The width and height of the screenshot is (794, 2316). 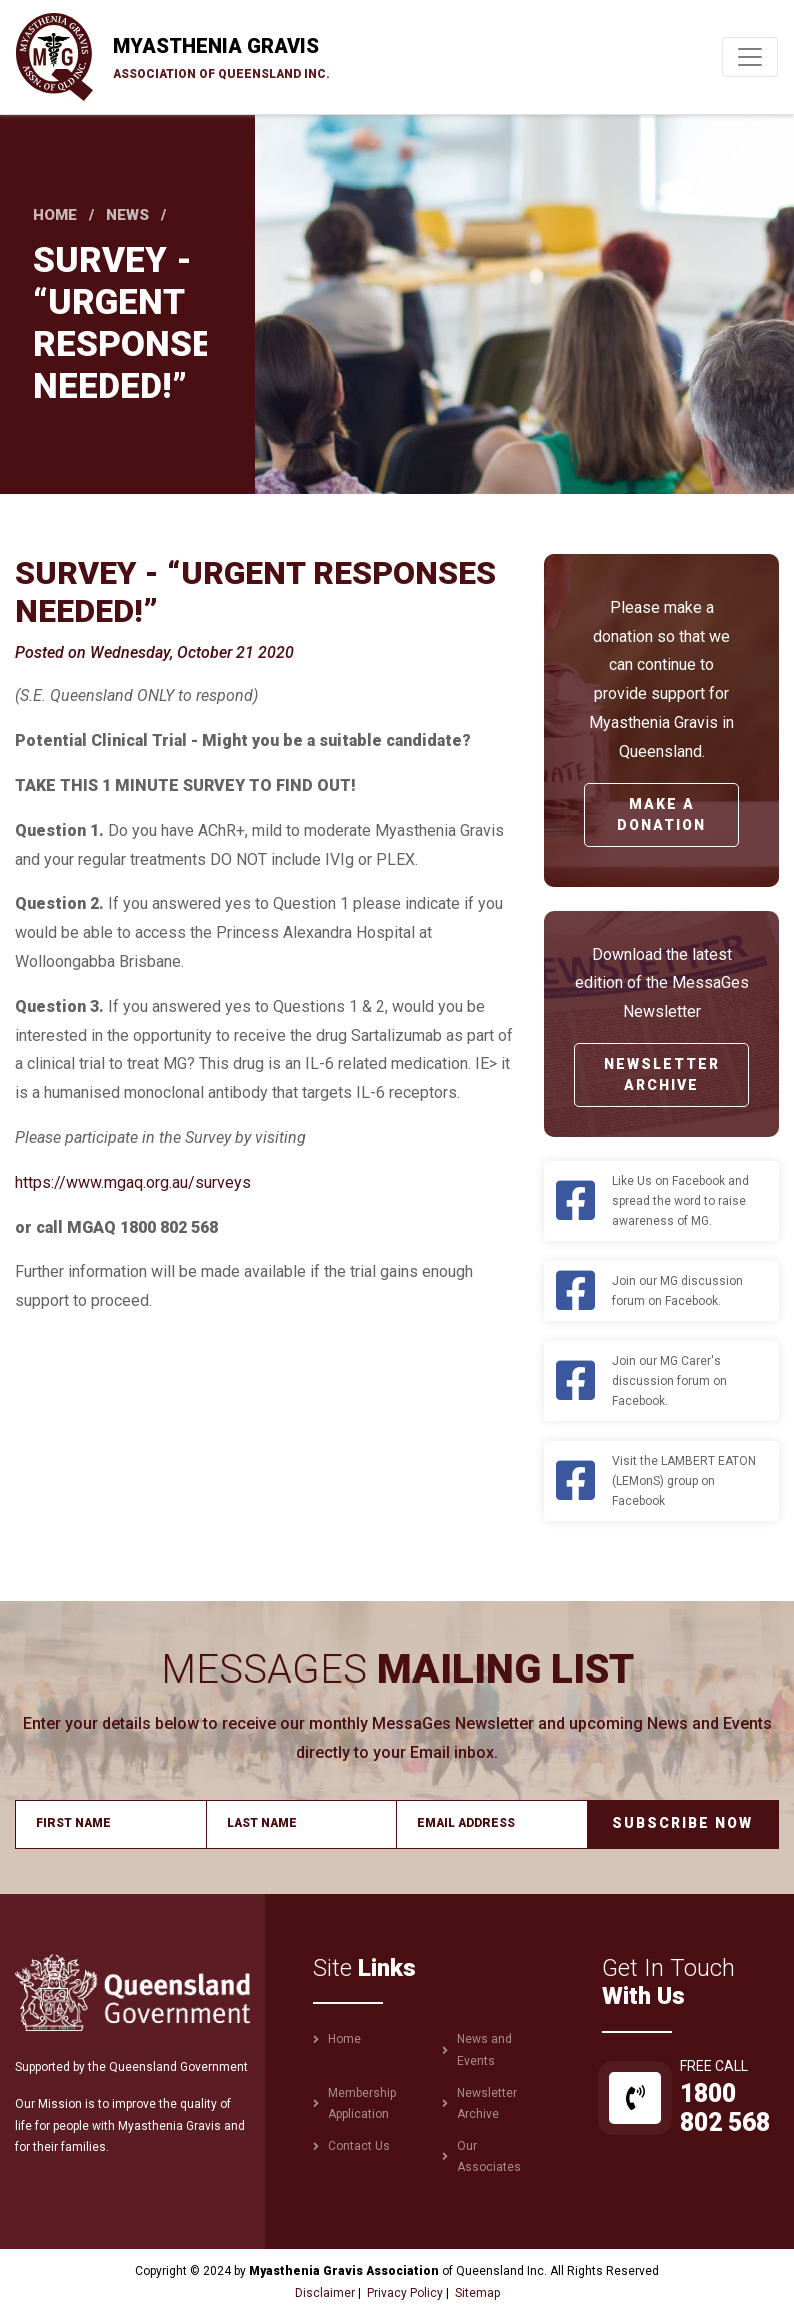 What do you see at coordinates (682, 1823) in the screenshot?
I see `Subscribe Now` at bounding box center [682, 1823].